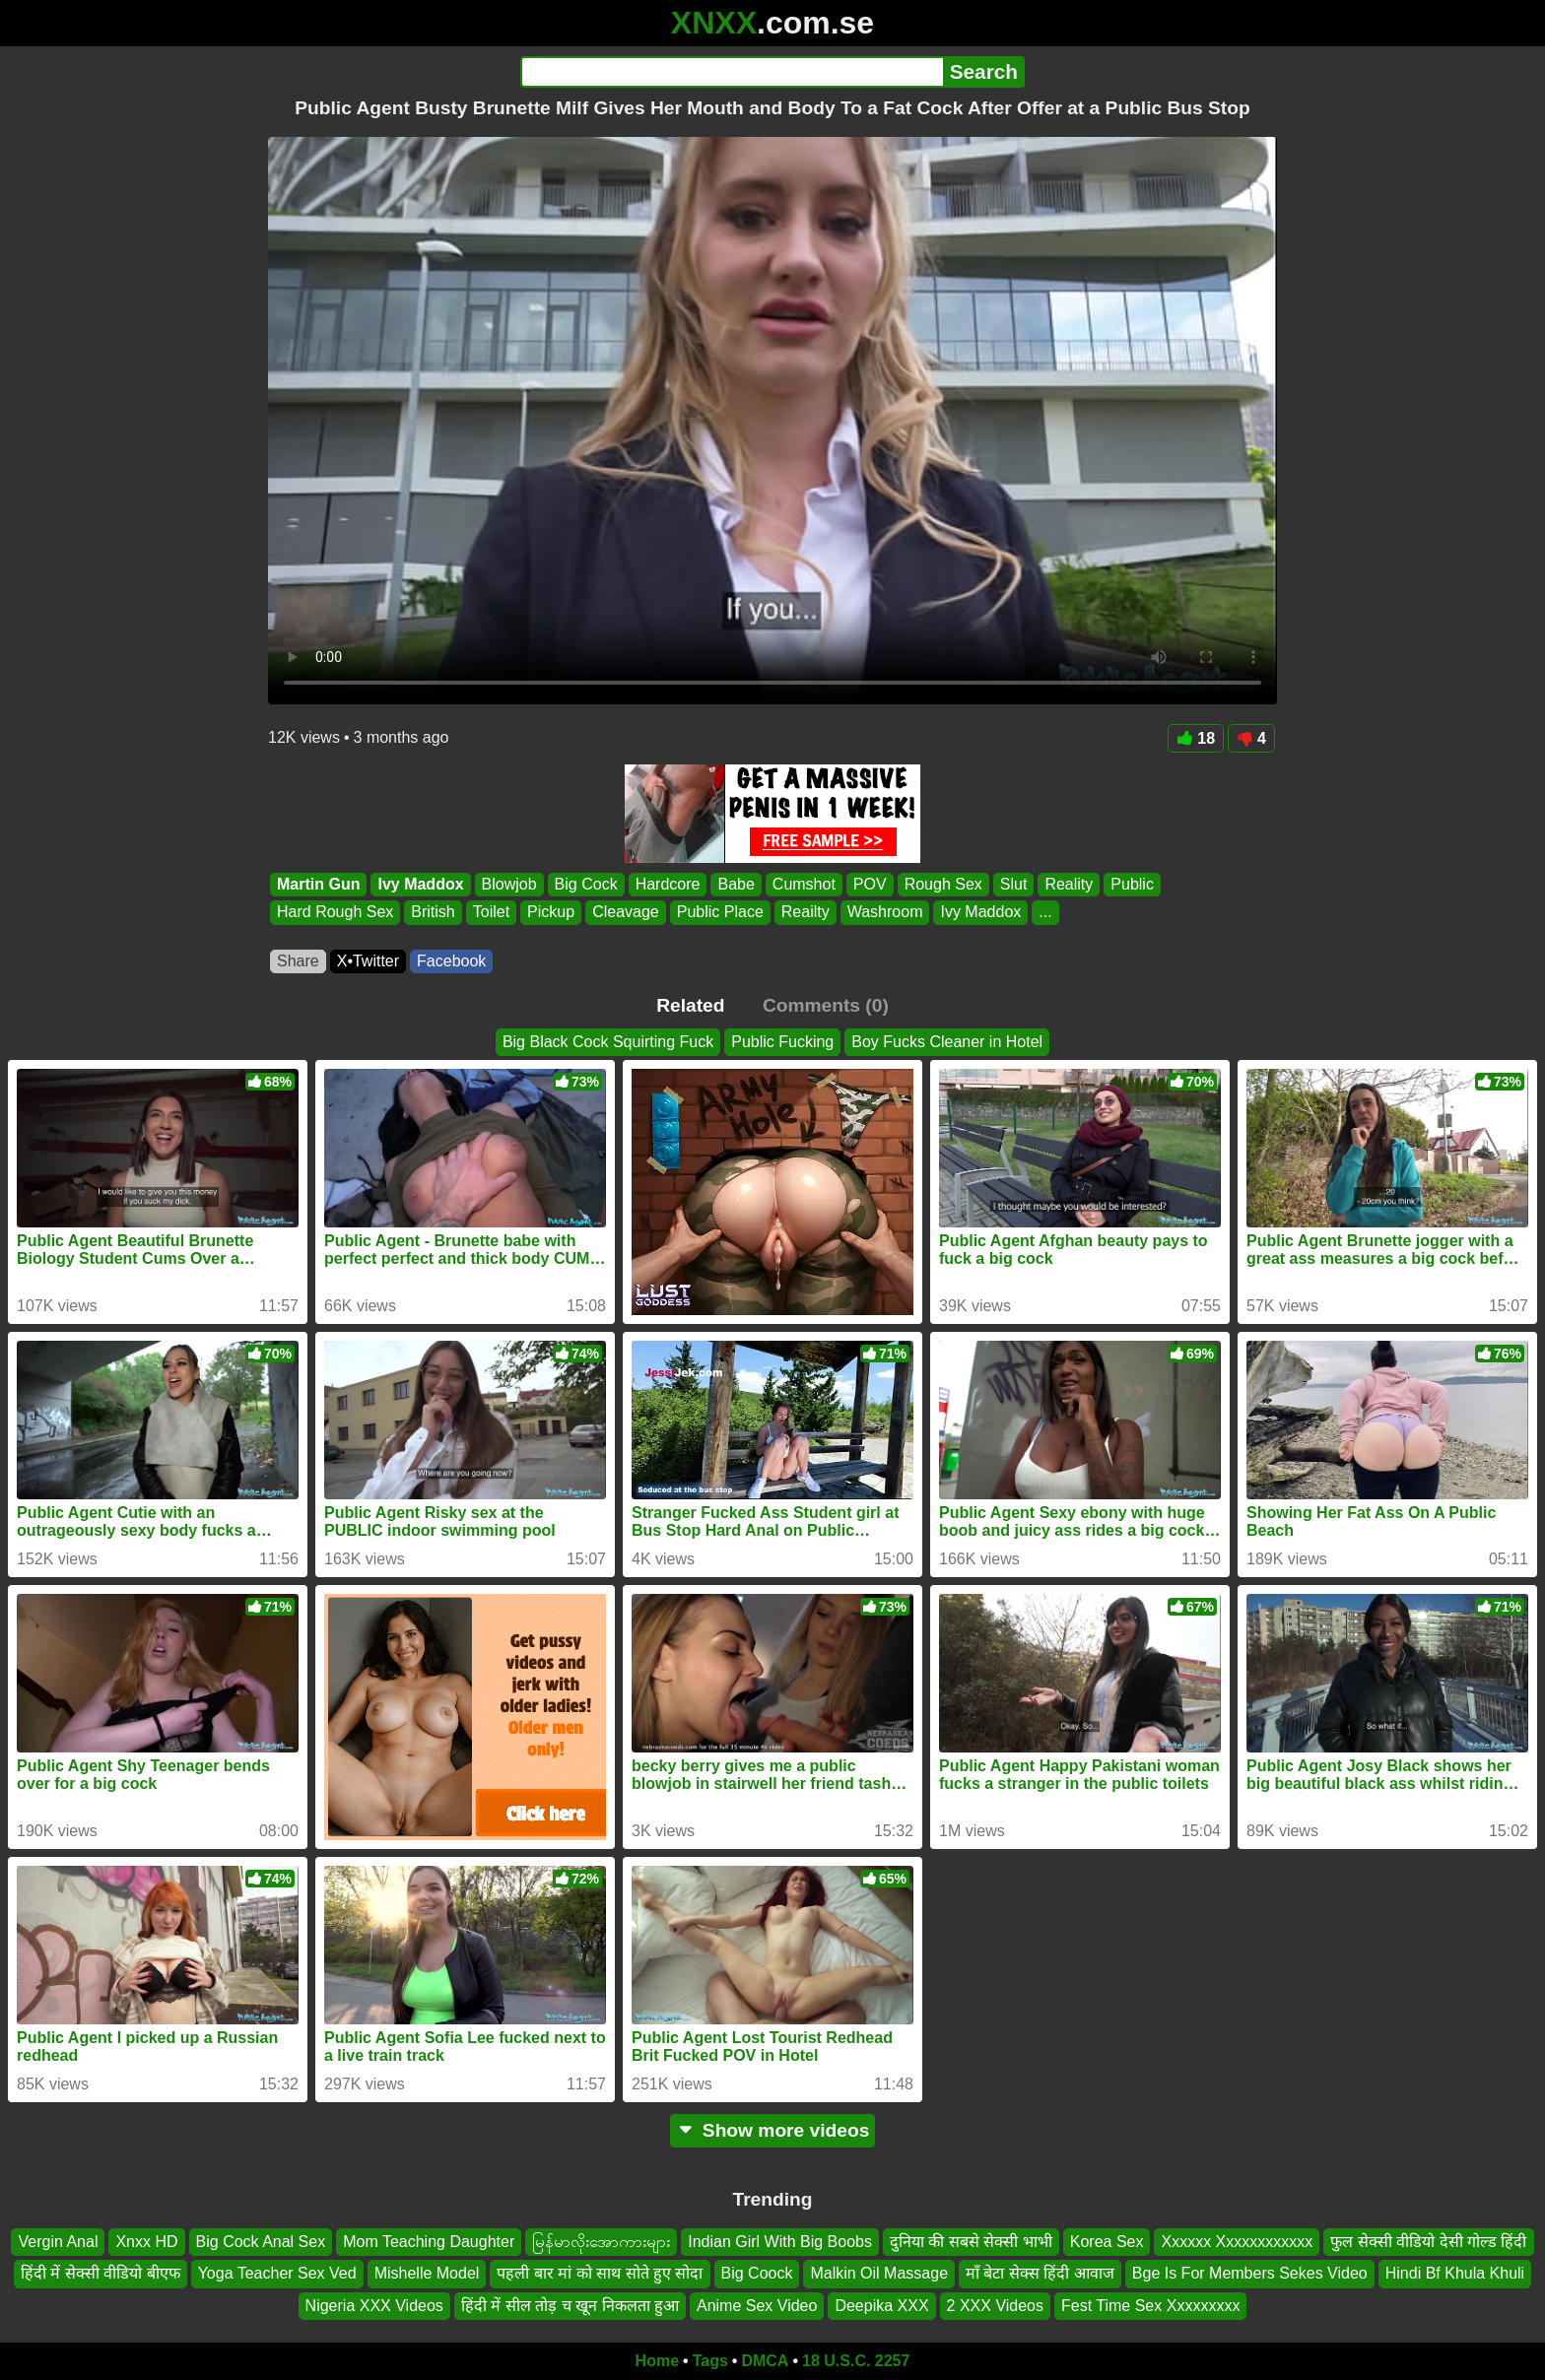 The width and height of the screenshot is (1545, 2380). Describe the element at coordinates (773, 2130) in the screenshot. I see `Show more videos` at that location.